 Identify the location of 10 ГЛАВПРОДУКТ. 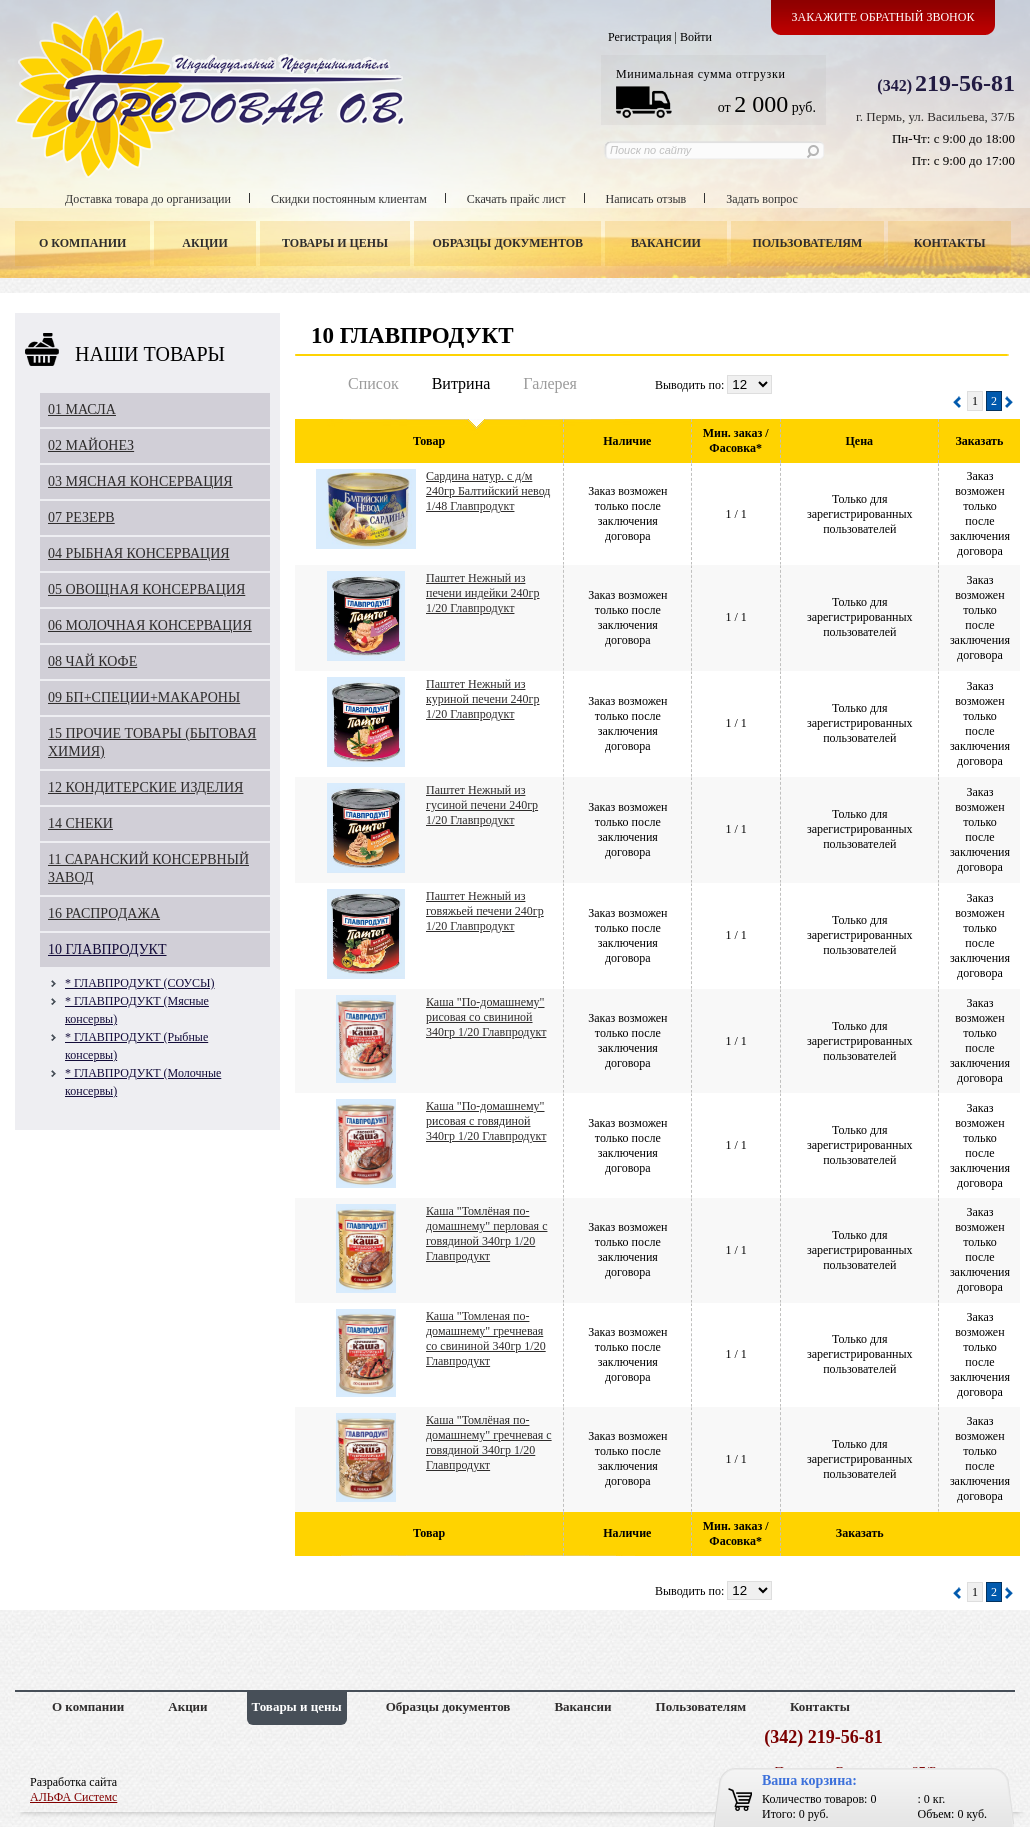
(107, 949).